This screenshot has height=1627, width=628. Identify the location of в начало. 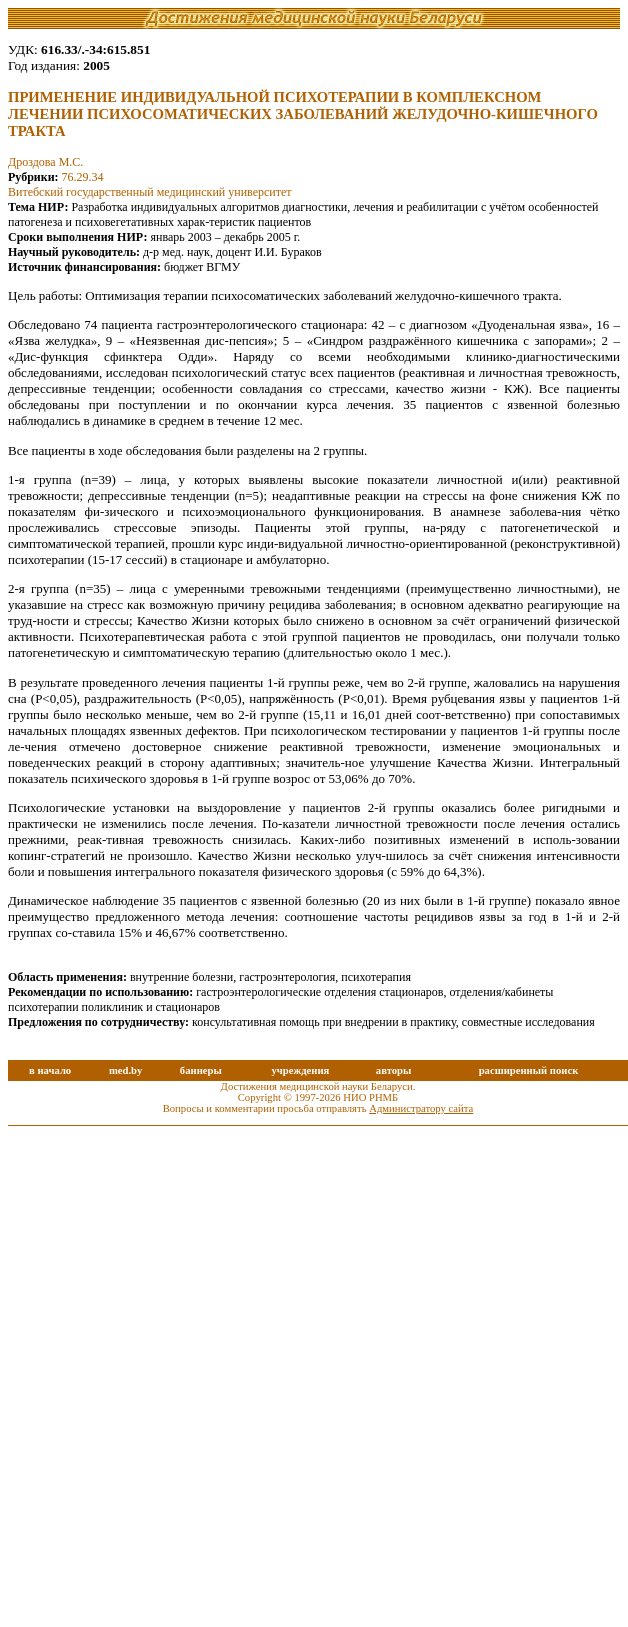
(50, 1070).